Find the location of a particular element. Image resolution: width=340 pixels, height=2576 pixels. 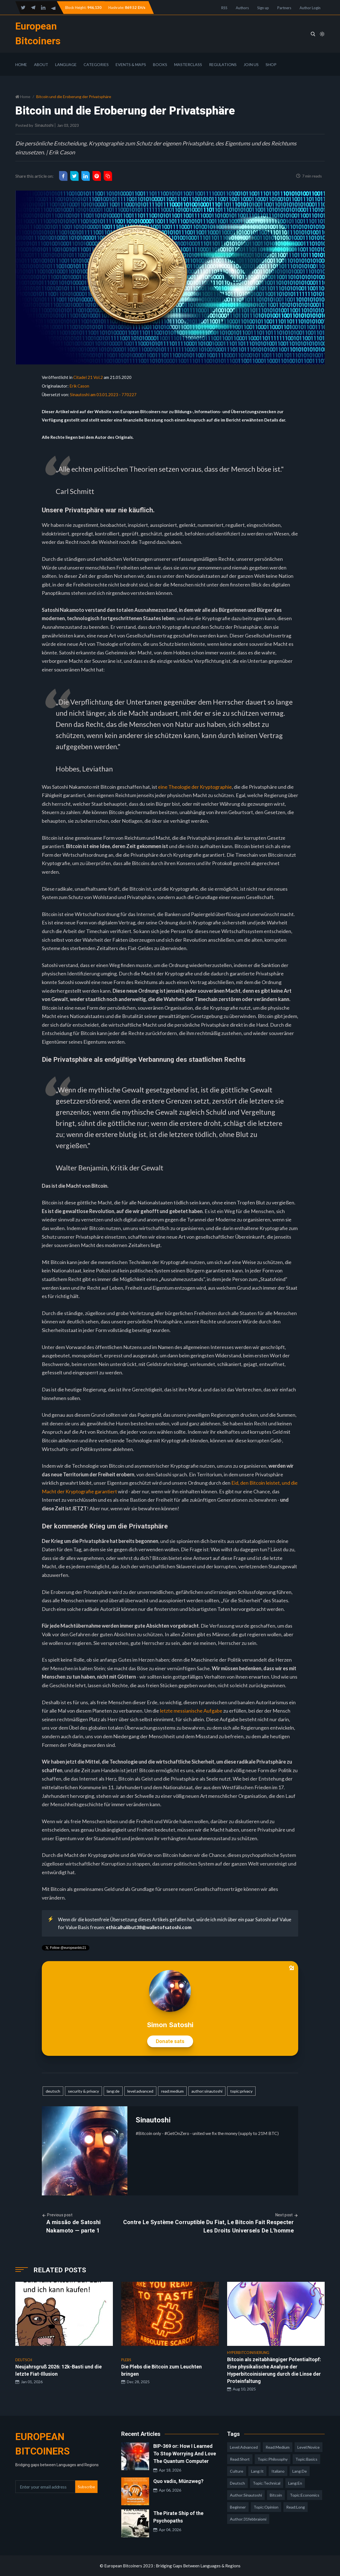

eine Theologie der Kryptographie is located at coordinates (195, 787).